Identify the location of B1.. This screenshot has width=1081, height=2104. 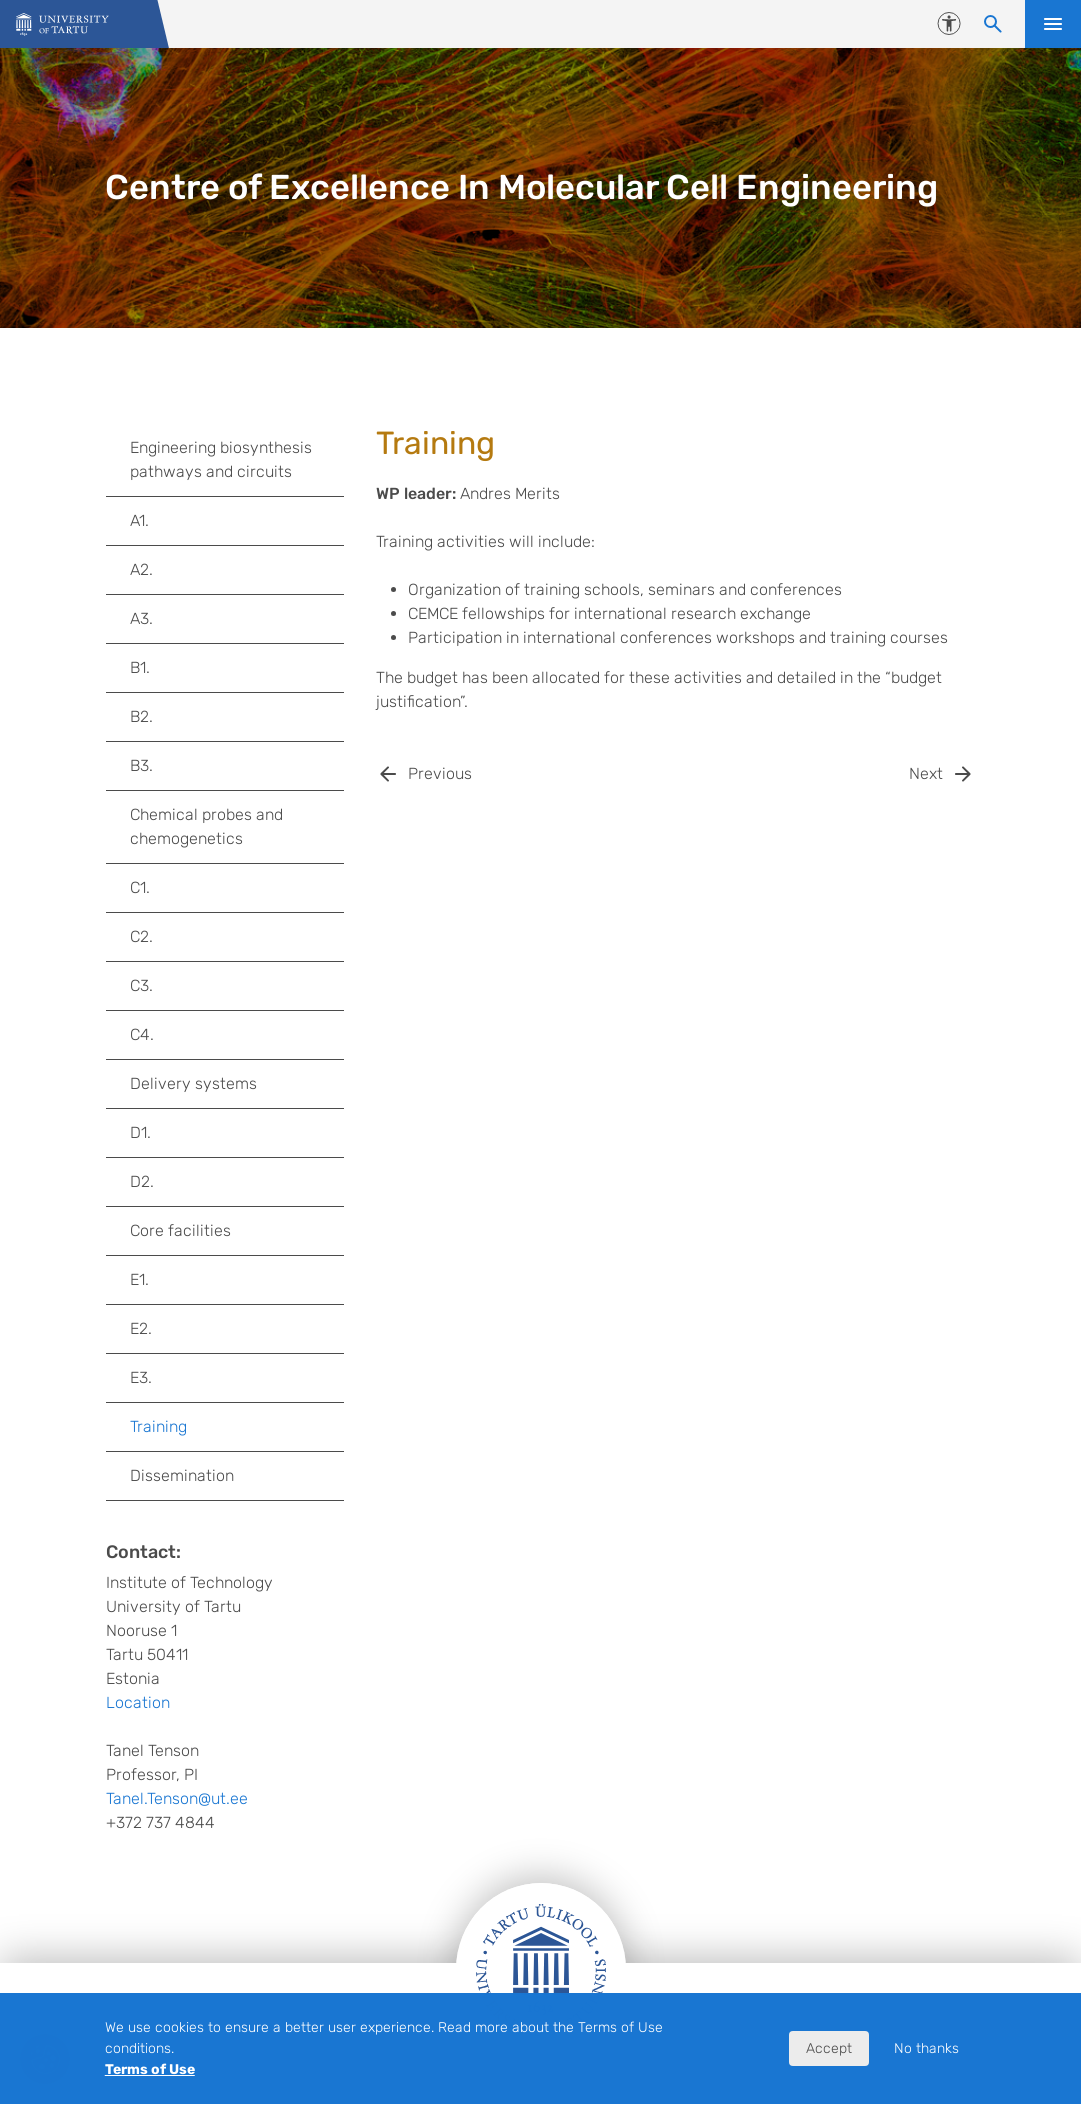
(140, 667).